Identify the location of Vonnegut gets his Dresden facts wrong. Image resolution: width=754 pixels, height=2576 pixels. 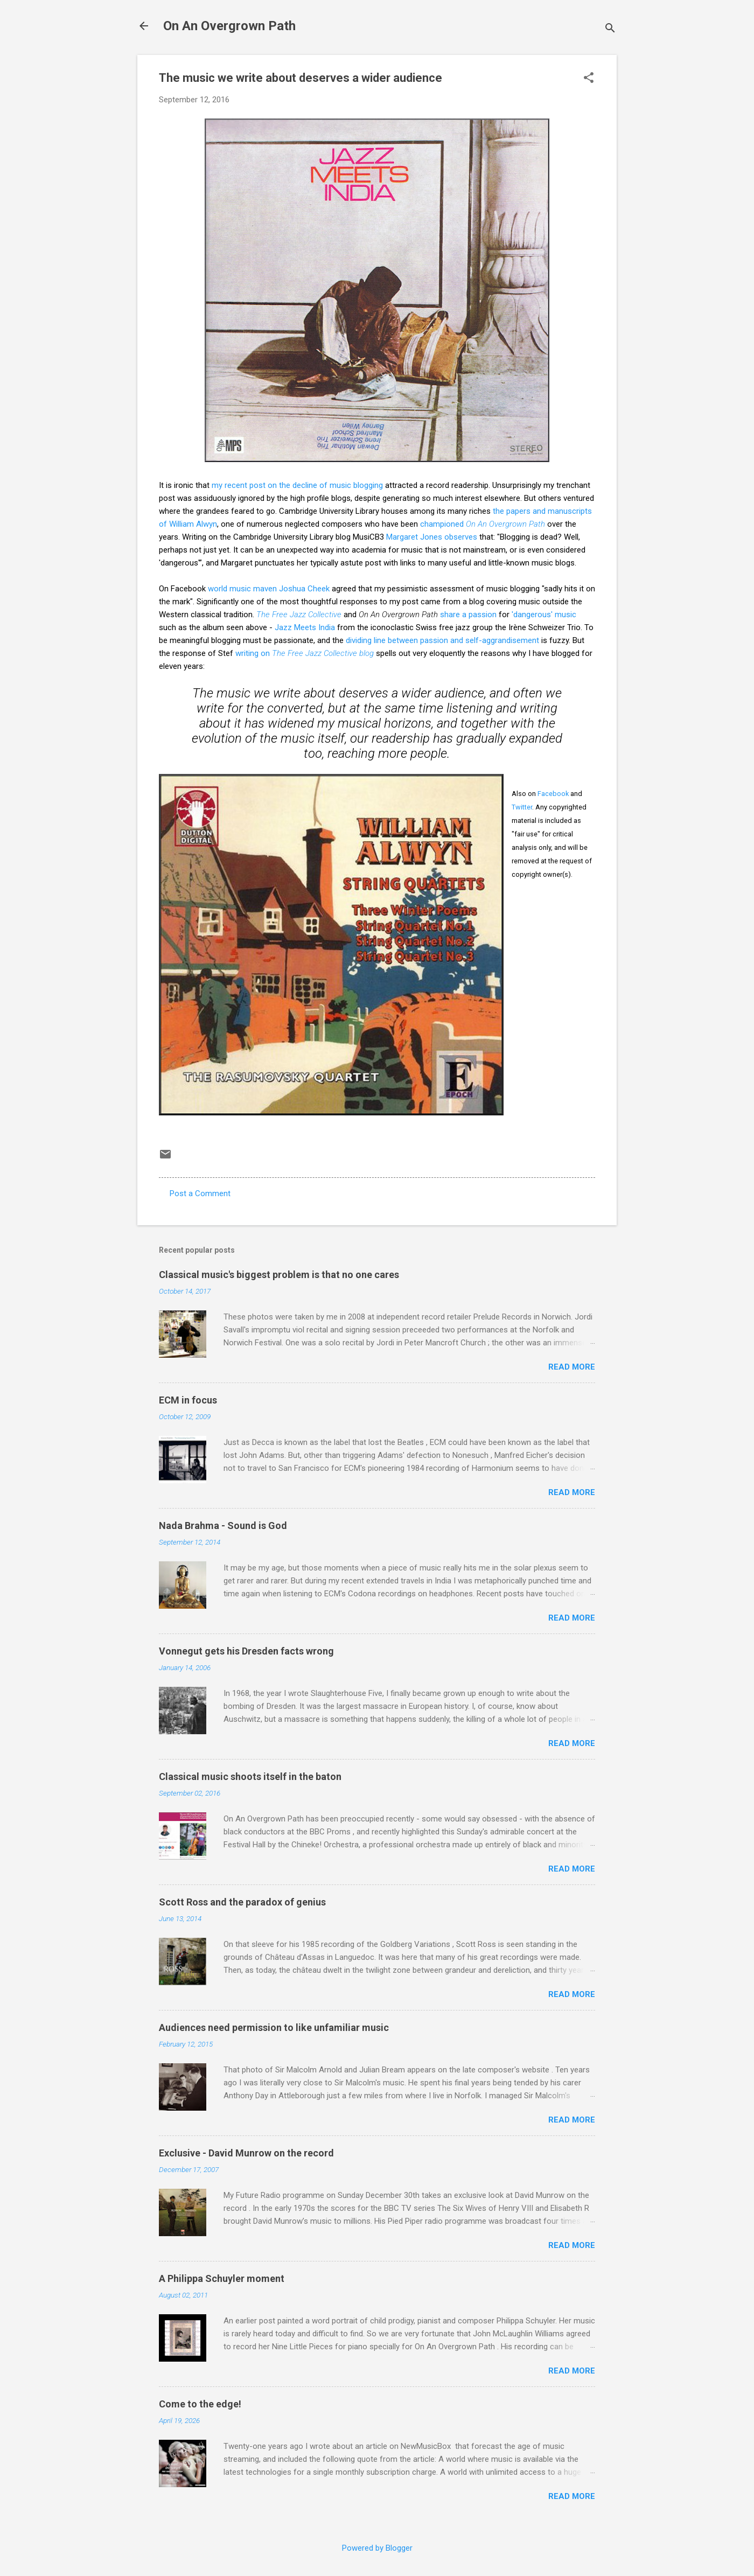
(246, 1651).